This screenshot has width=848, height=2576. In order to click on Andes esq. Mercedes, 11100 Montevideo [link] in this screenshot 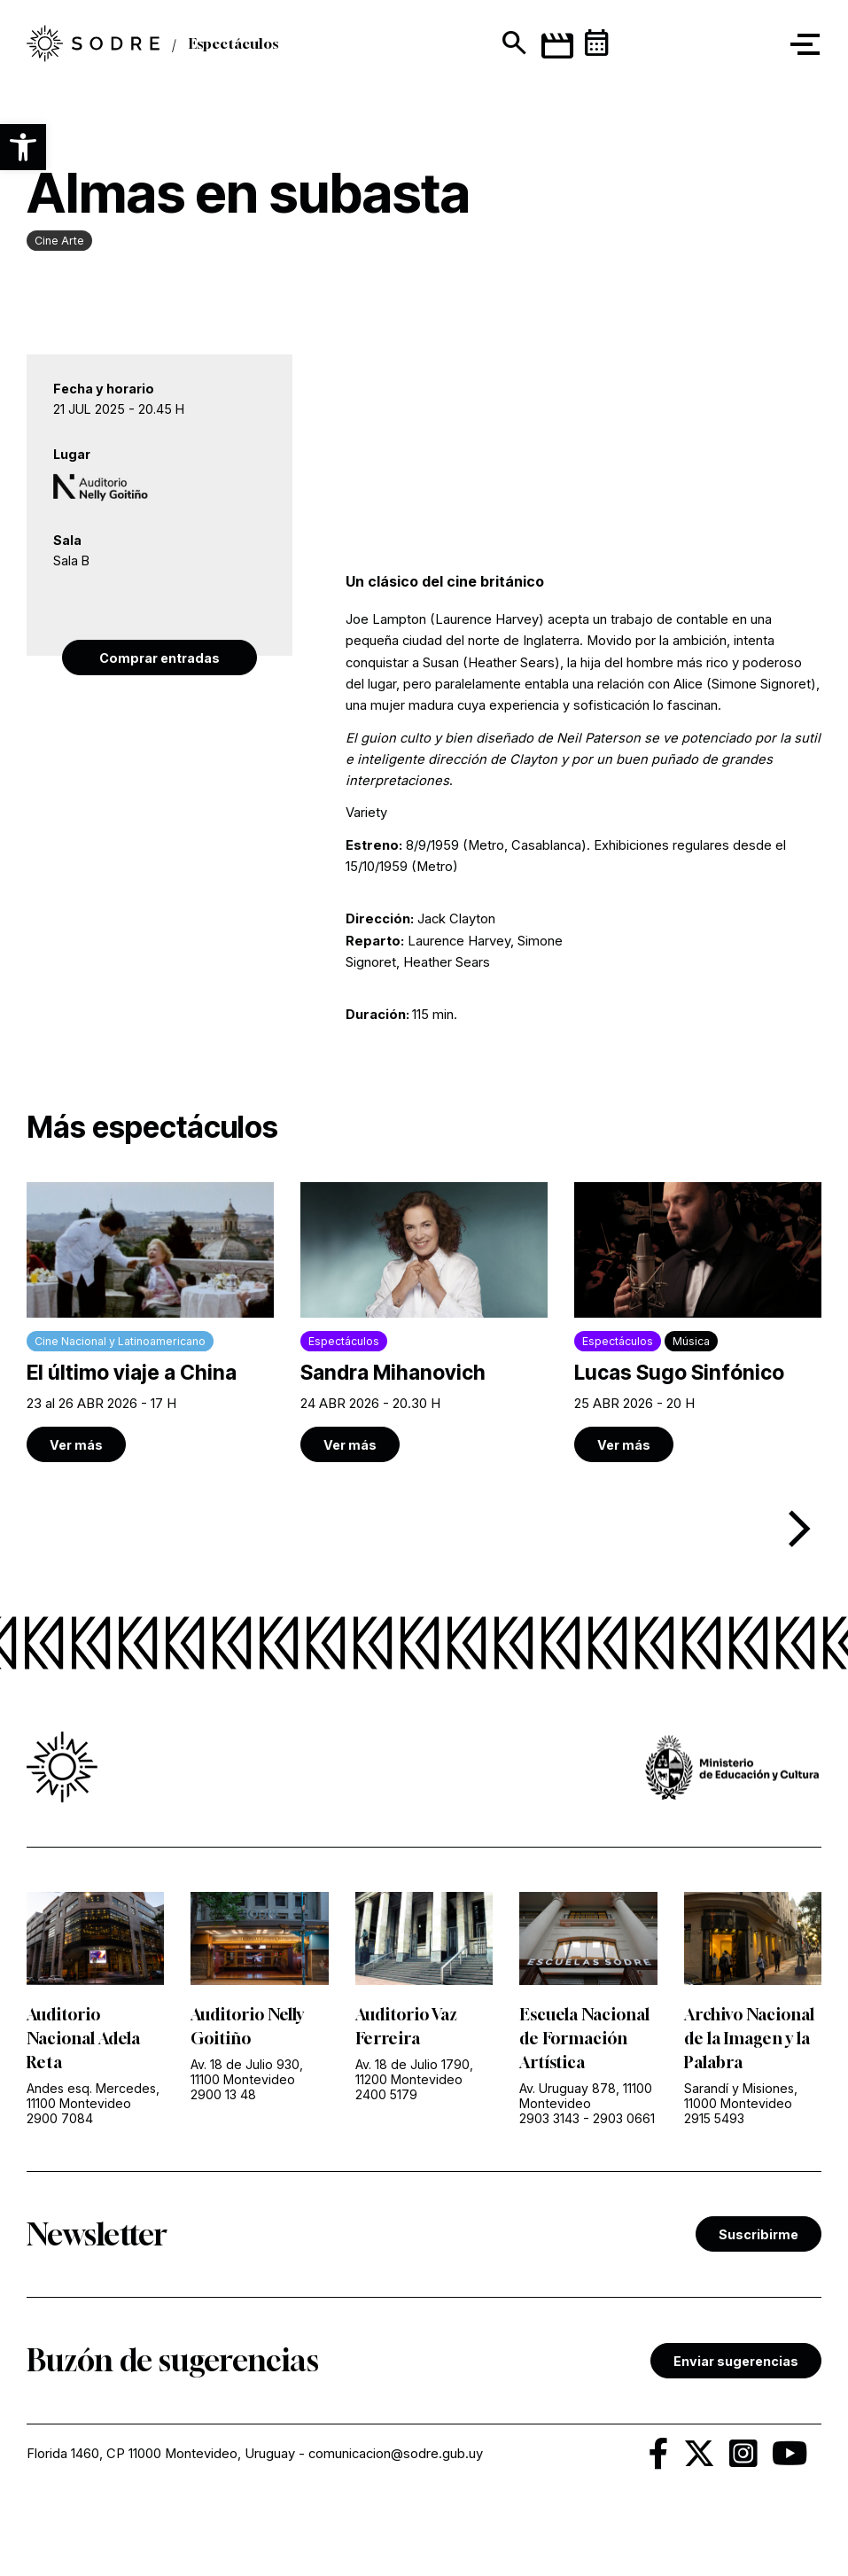, I will do `click(93, 2096)`.